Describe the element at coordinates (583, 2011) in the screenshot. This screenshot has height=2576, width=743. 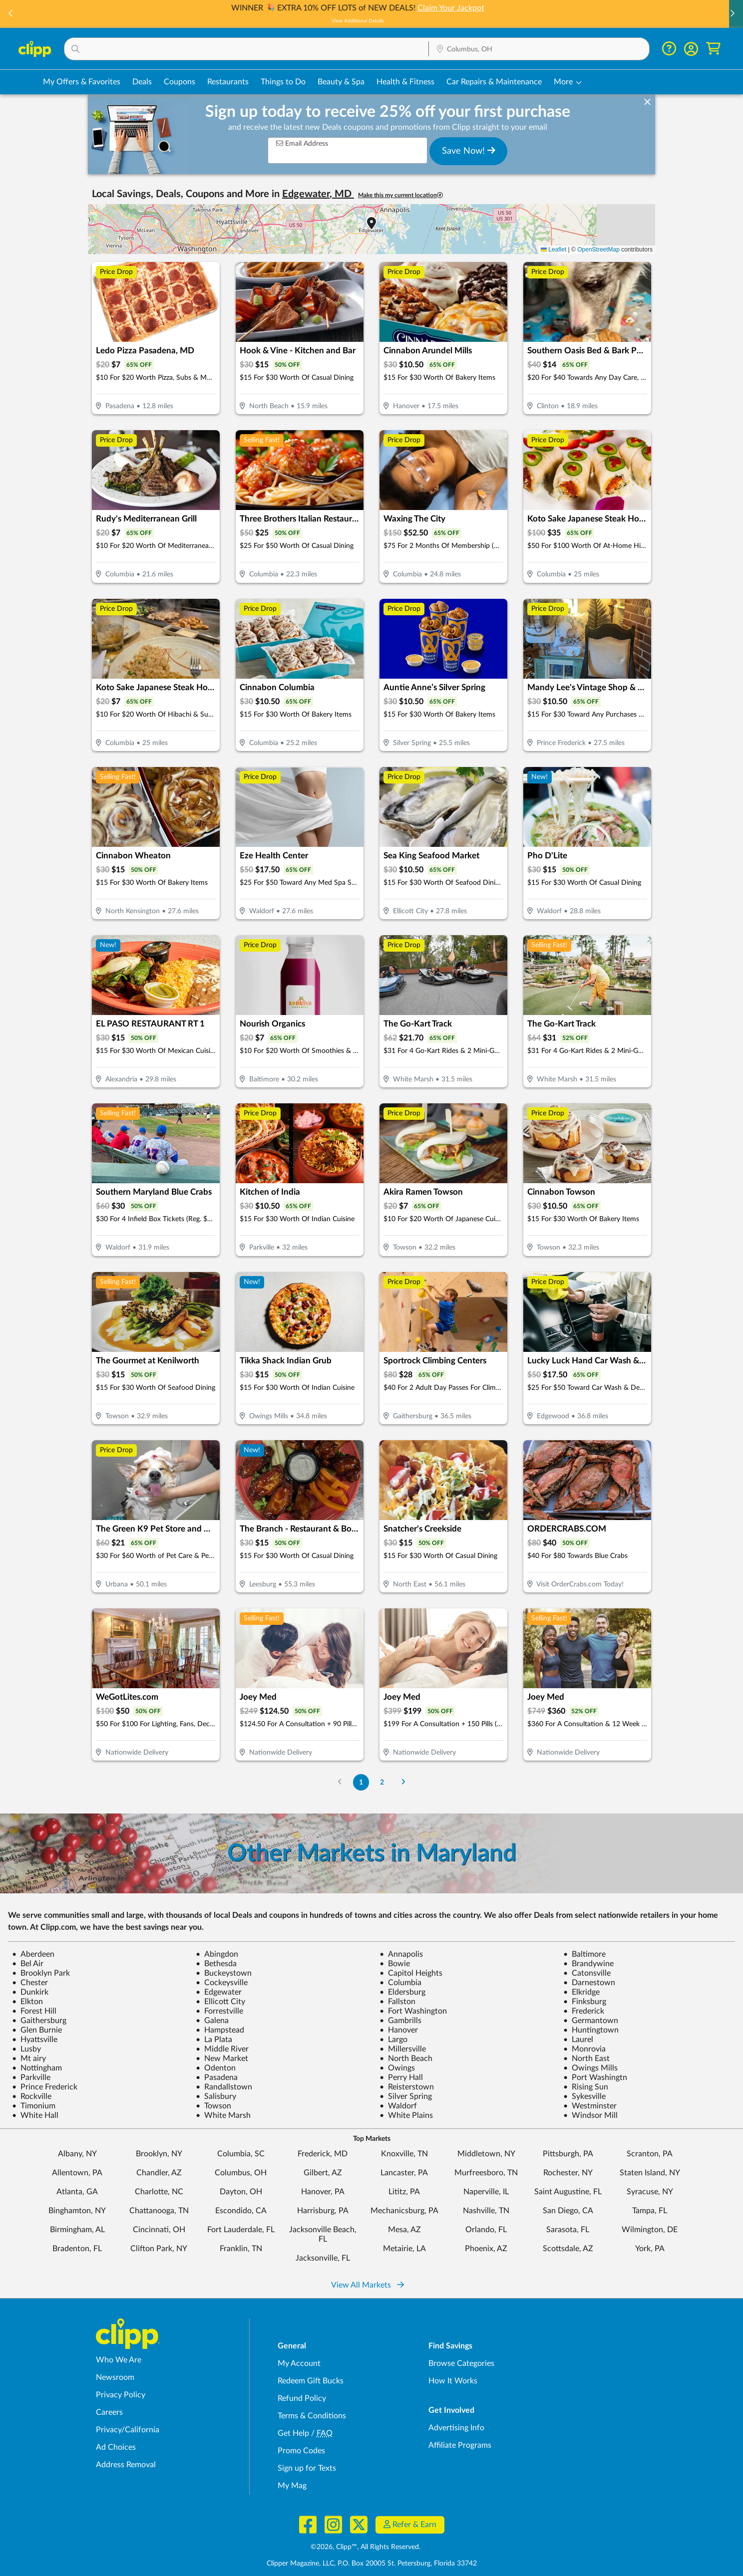
I see `Frederick` at that location.